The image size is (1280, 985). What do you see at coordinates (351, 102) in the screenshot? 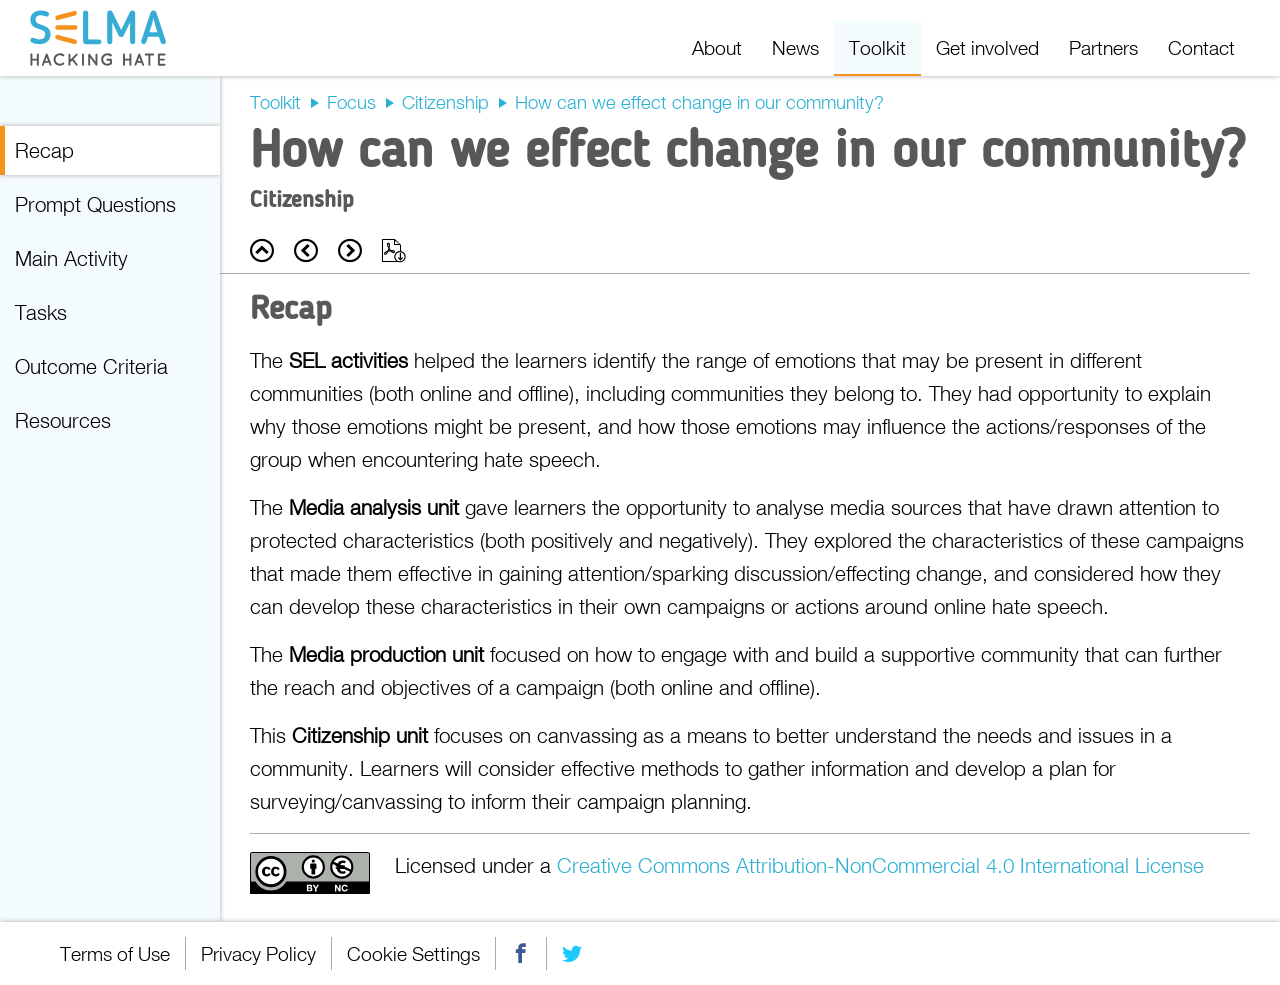
I see `Focus` at bounding box center [351, 102].